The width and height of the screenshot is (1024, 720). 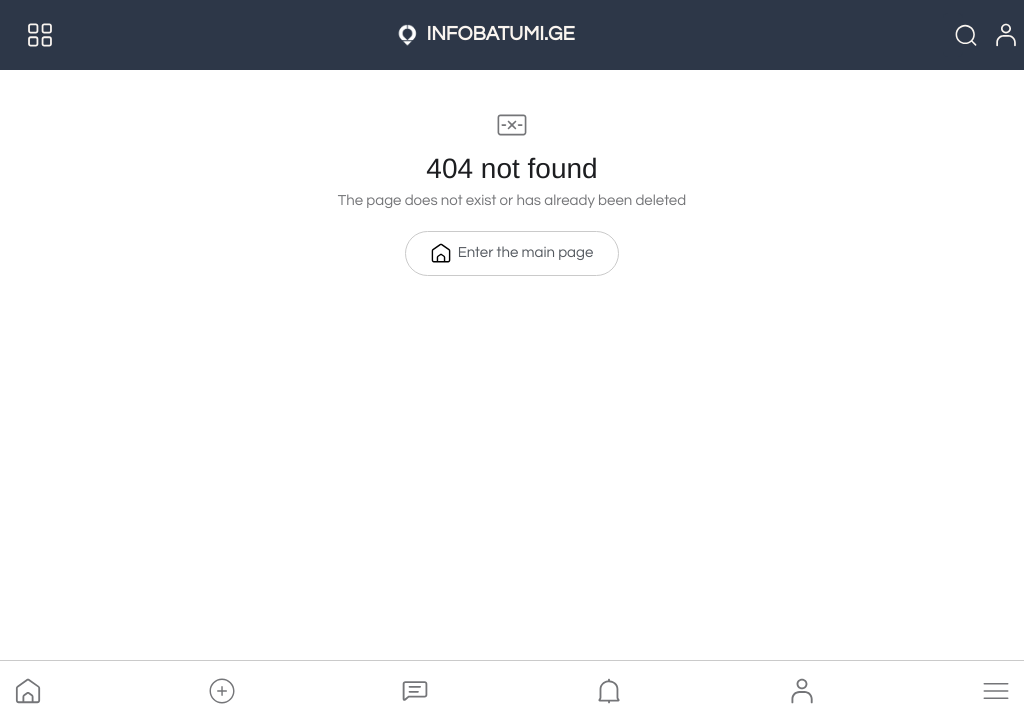 What do you see at coordinates (500, 35) in the screenshot?
I see `INFOBATUMI.GE` at bounding box center [500, 35].